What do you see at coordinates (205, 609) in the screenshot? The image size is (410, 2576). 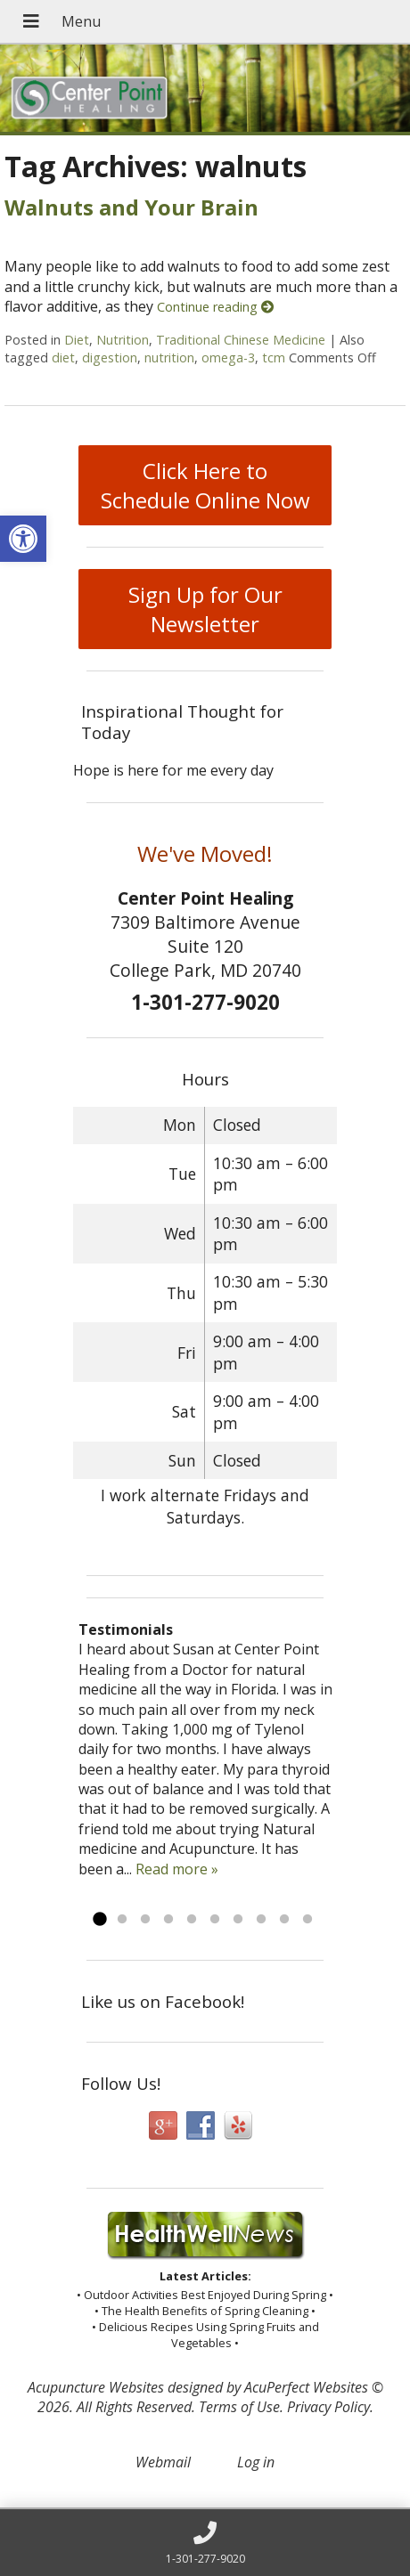 I see `Sign Up for Our Newsletter` at bounding box center [205, 609].